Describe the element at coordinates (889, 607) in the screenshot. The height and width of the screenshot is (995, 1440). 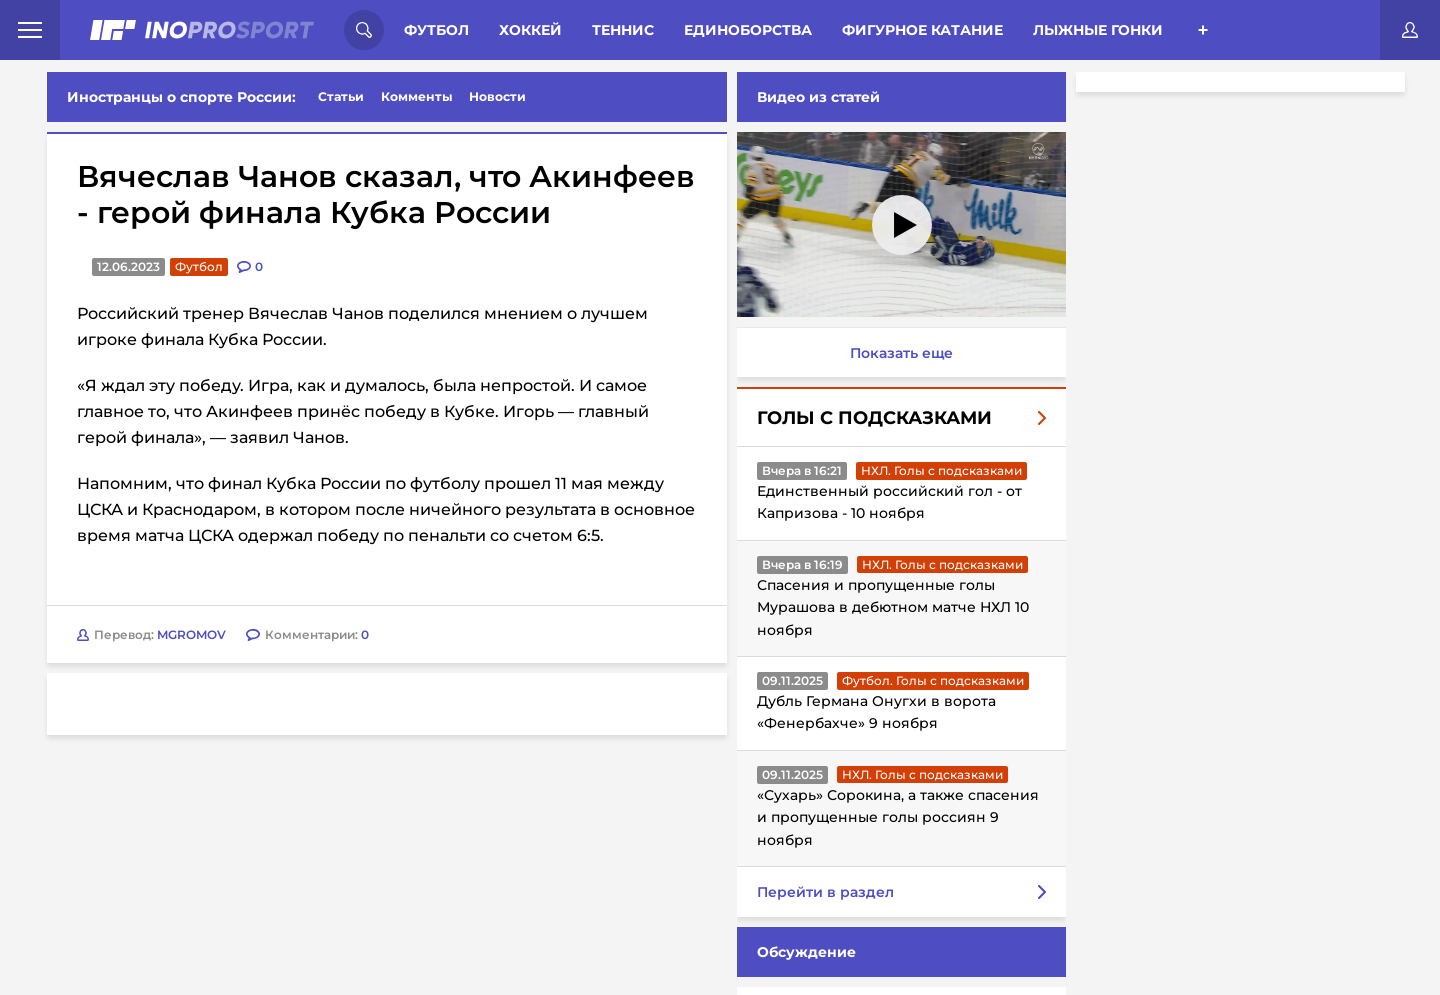
I see `Спасения и пропущенные голы Мурашова в дебютном матче НХЛ 10 ноября` at that location.